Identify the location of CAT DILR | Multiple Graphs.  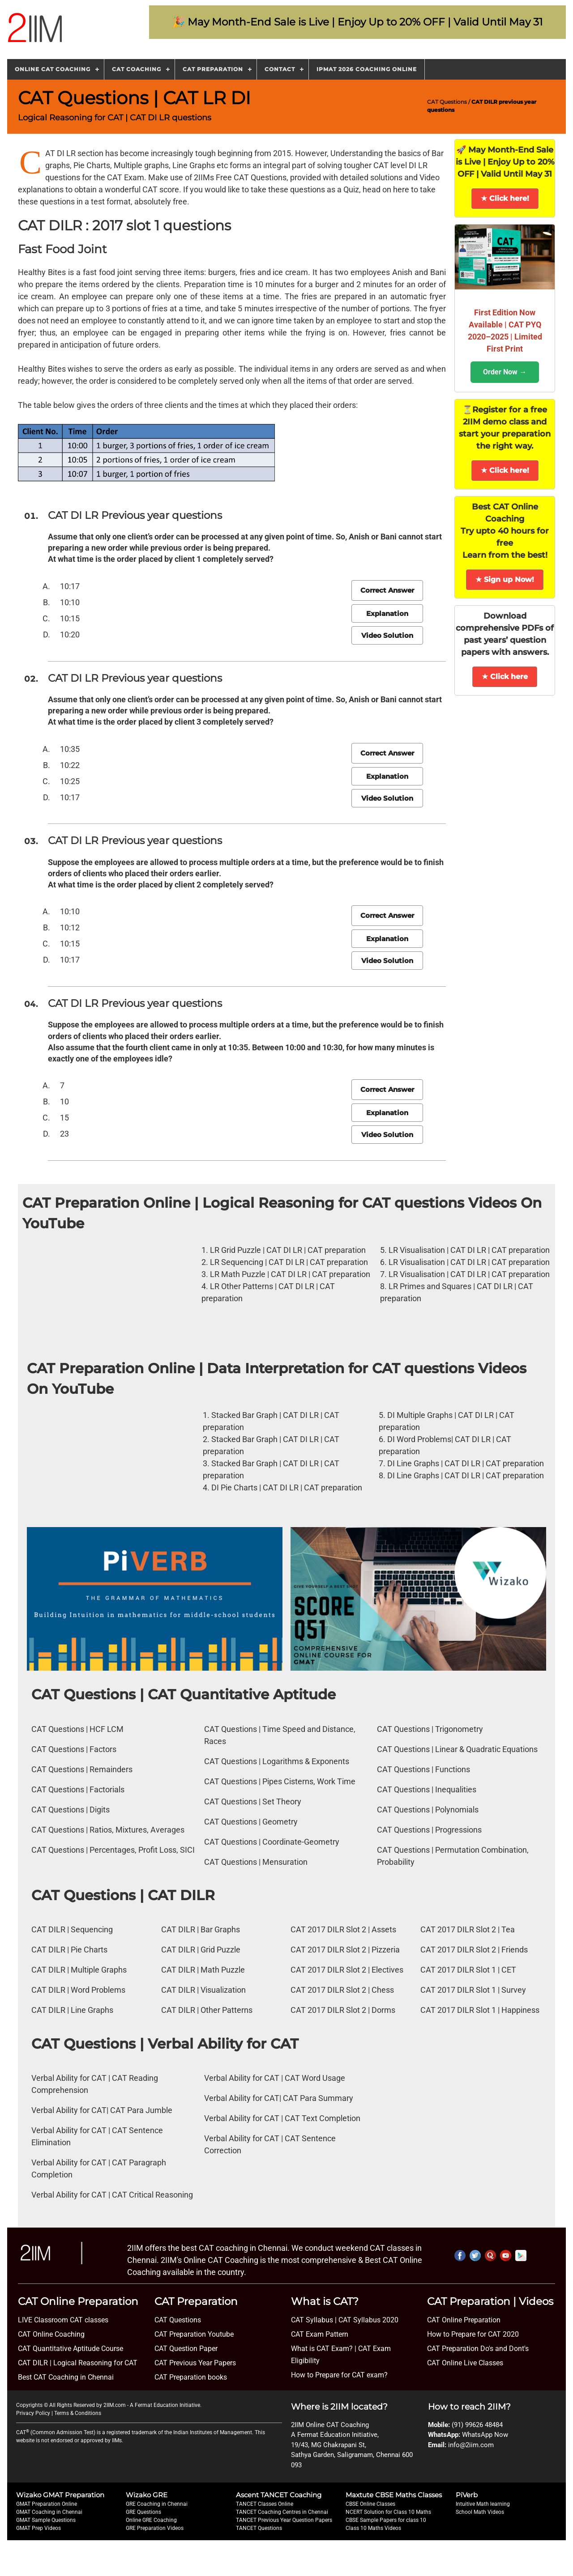
(79, 1969).